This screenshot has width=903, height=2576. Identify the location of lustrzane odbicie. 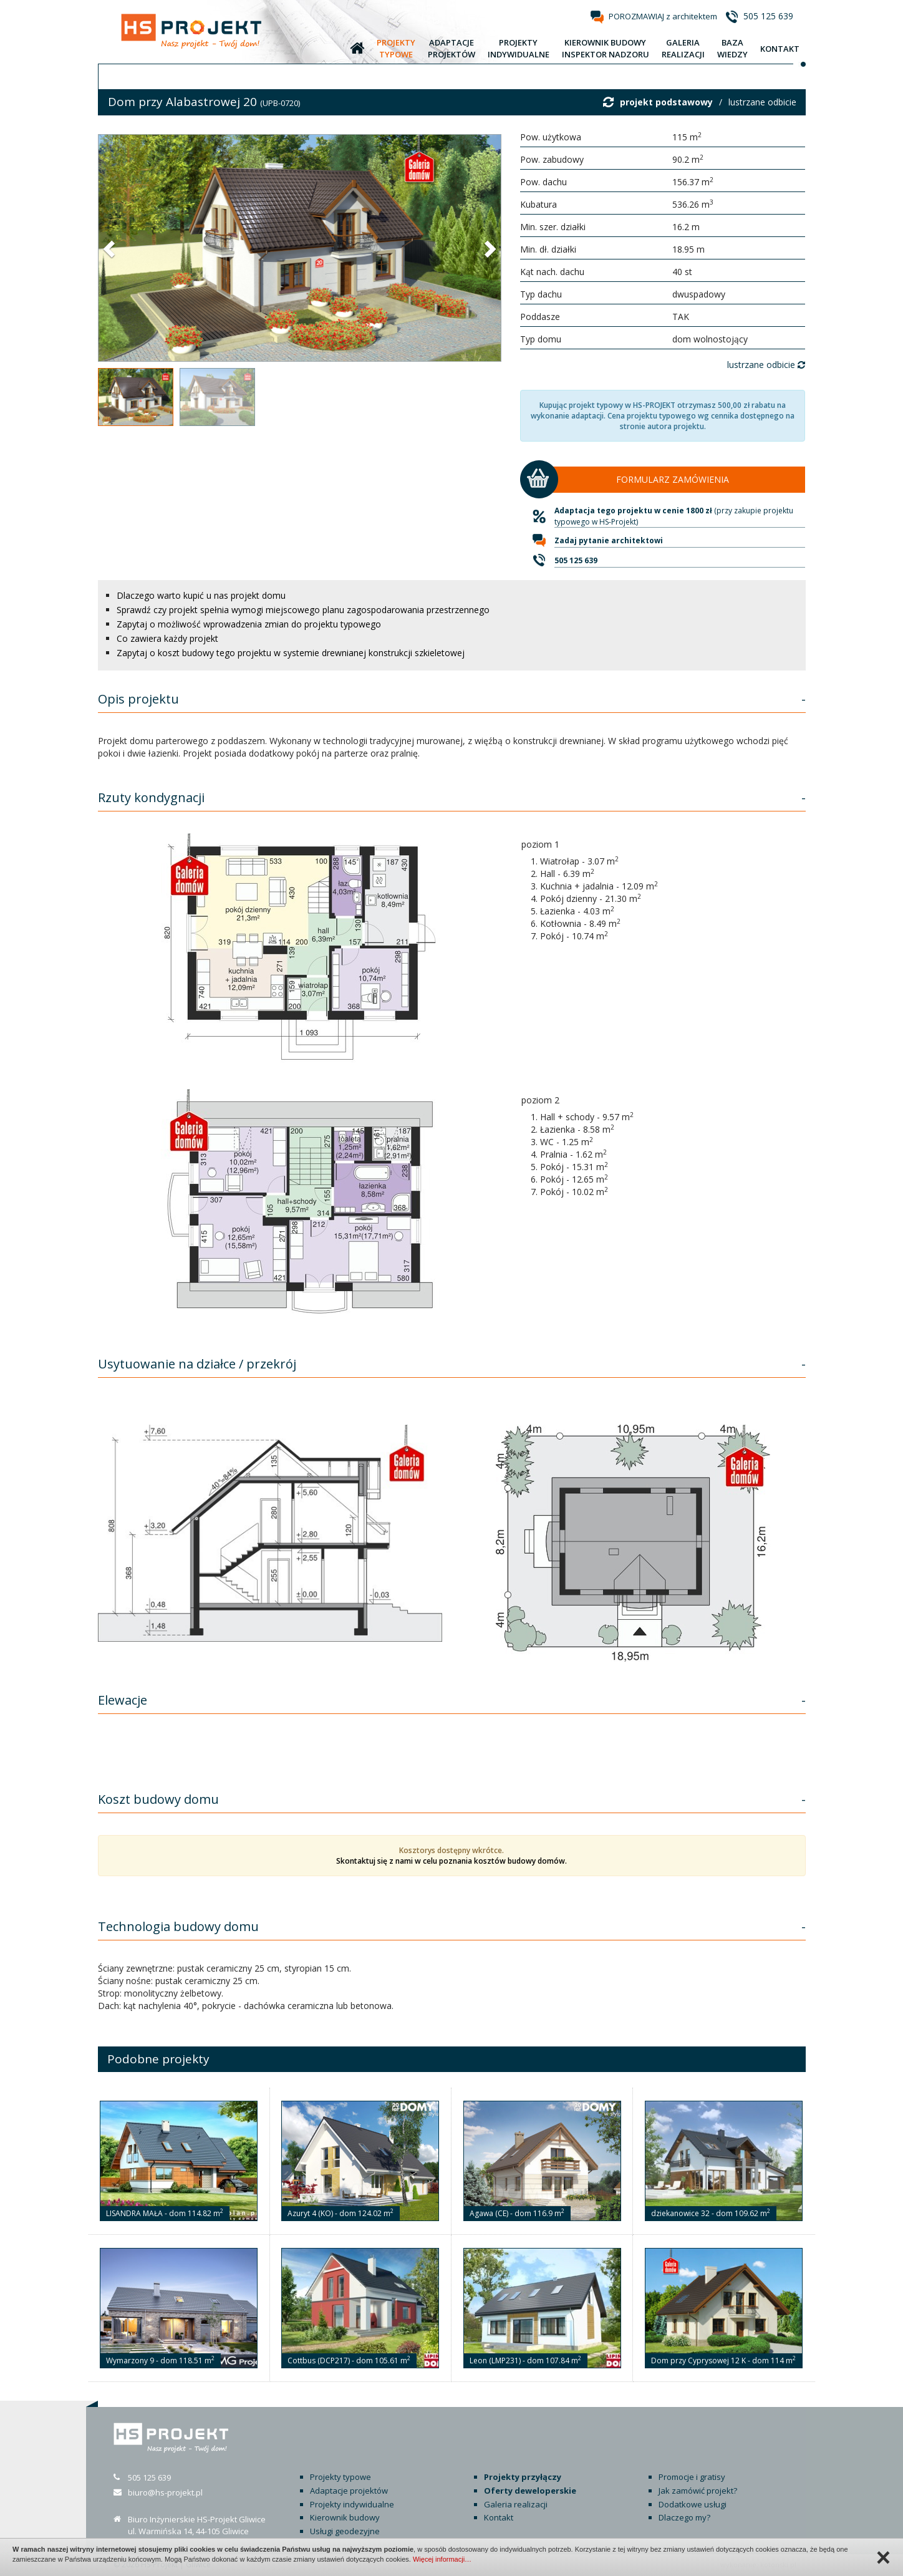
(762, 102).